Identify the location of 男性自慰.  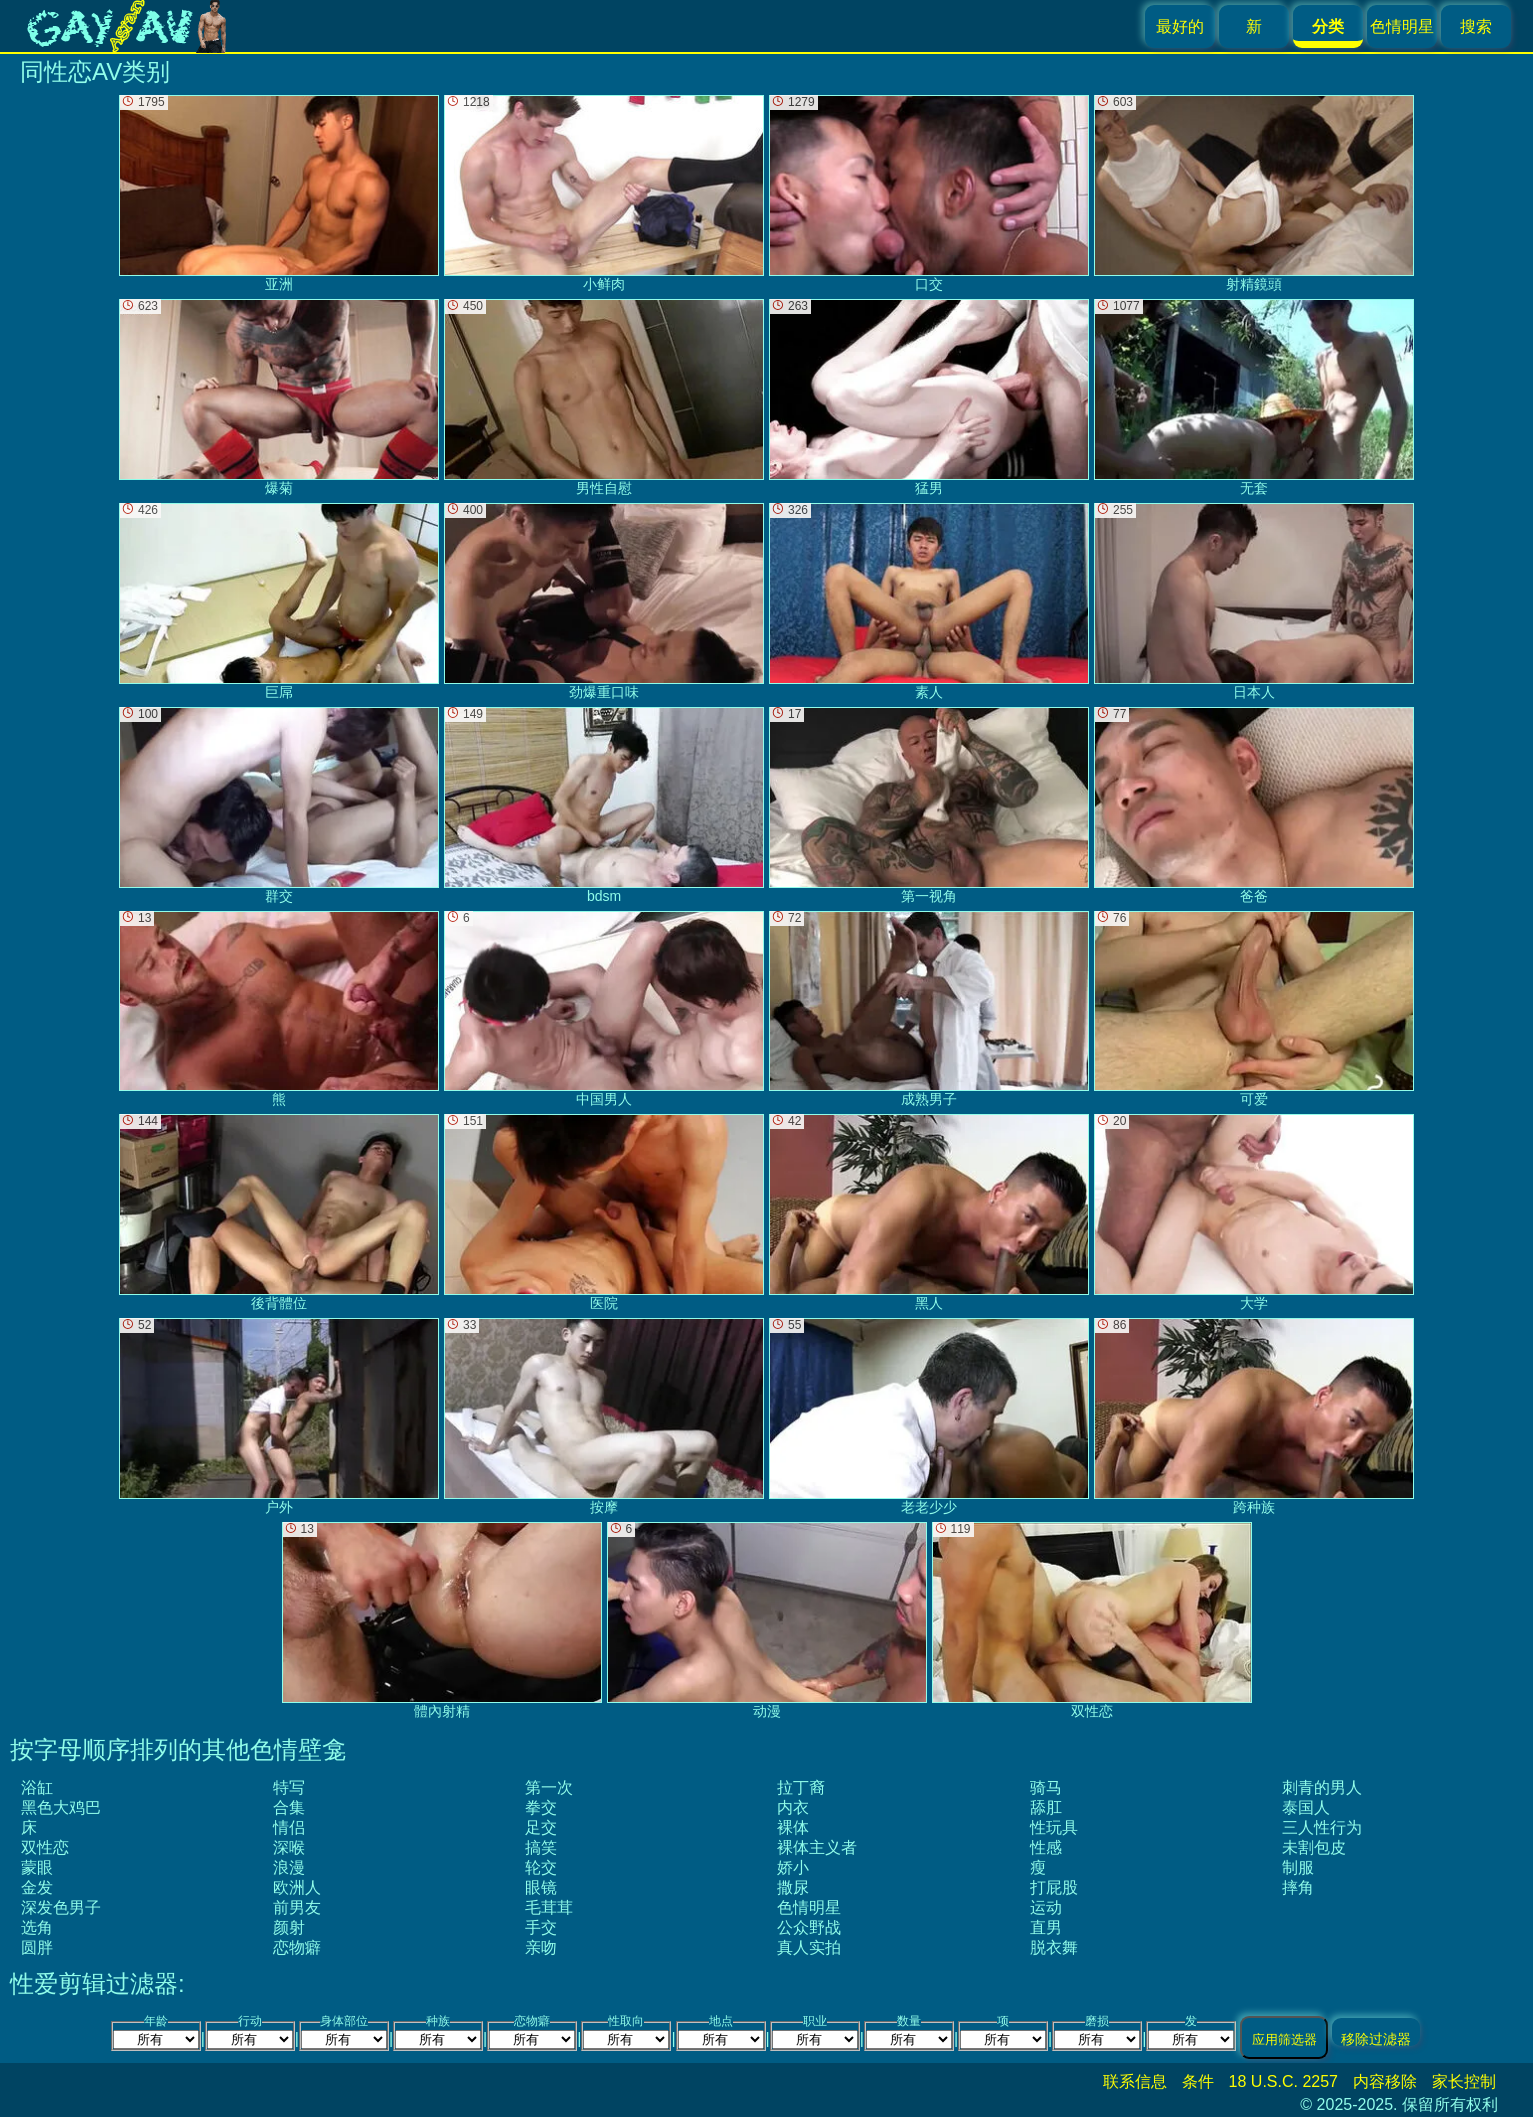
(604, 397).